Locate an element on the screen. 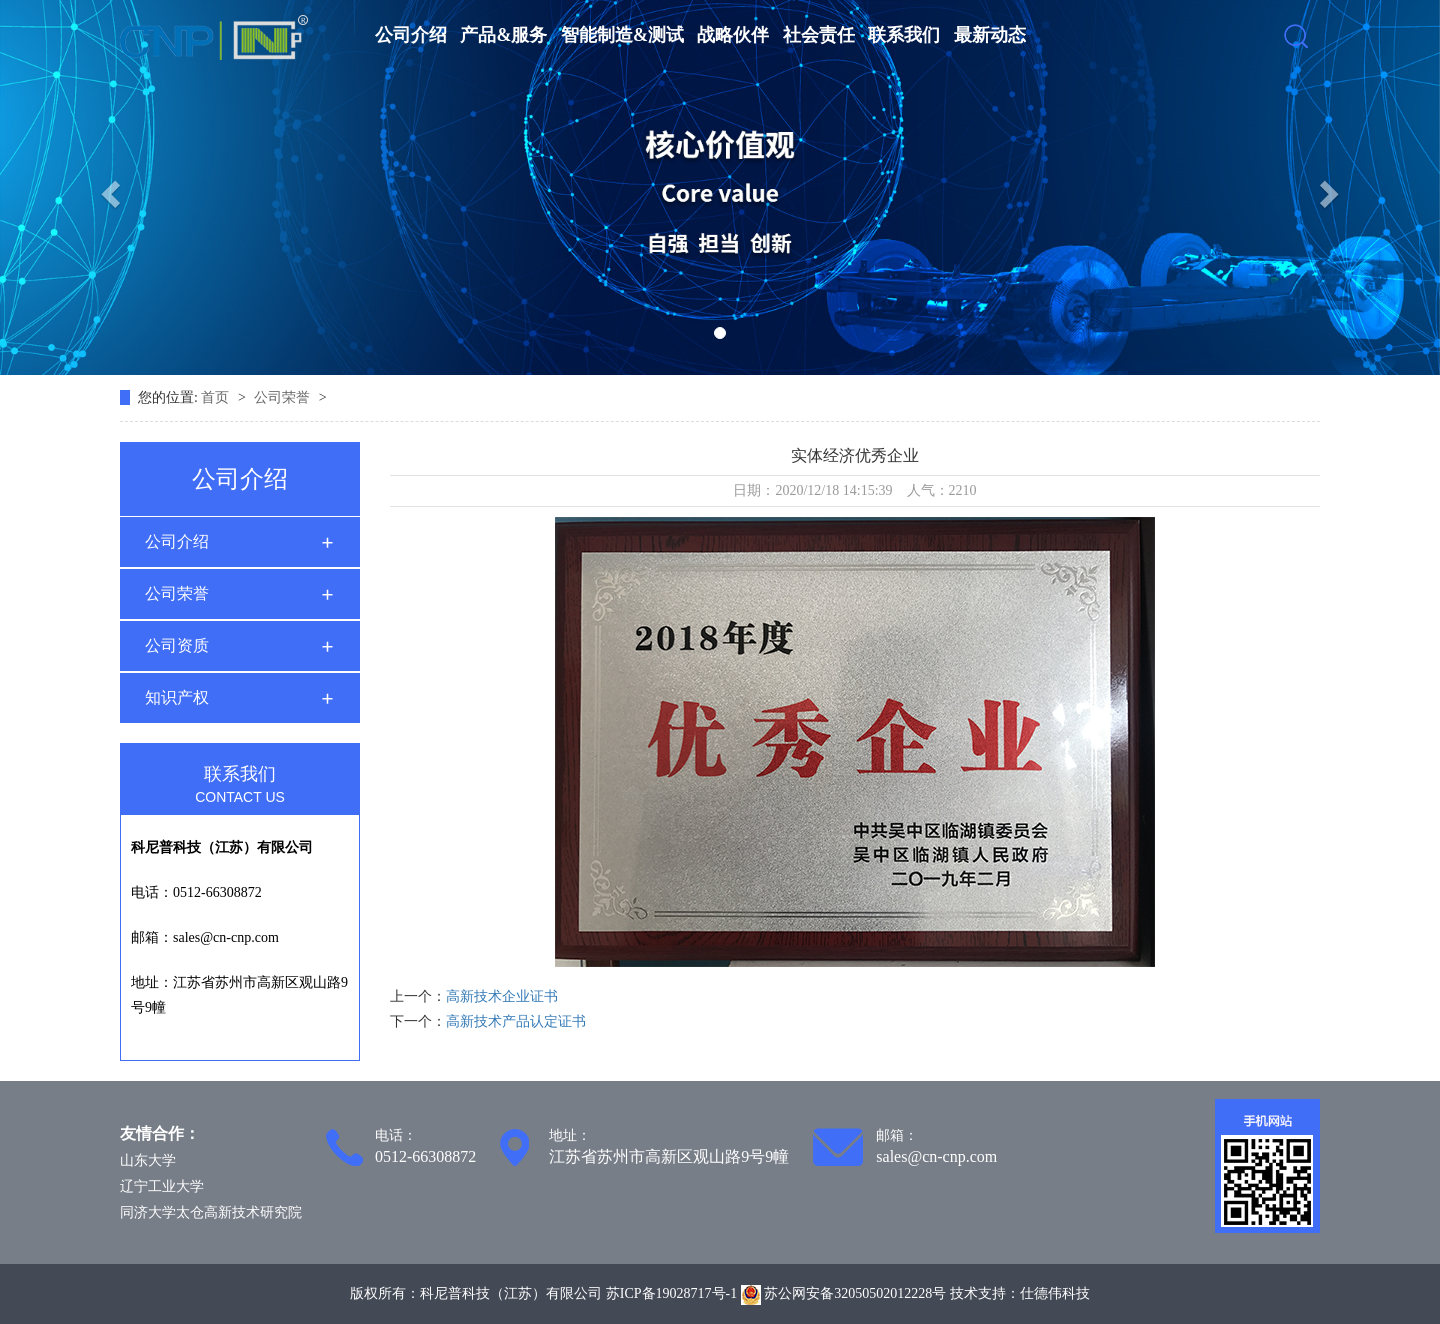 The width and height of the screenshot is (1440, 1324). 社会责任 is located at coordinates (819, 35).